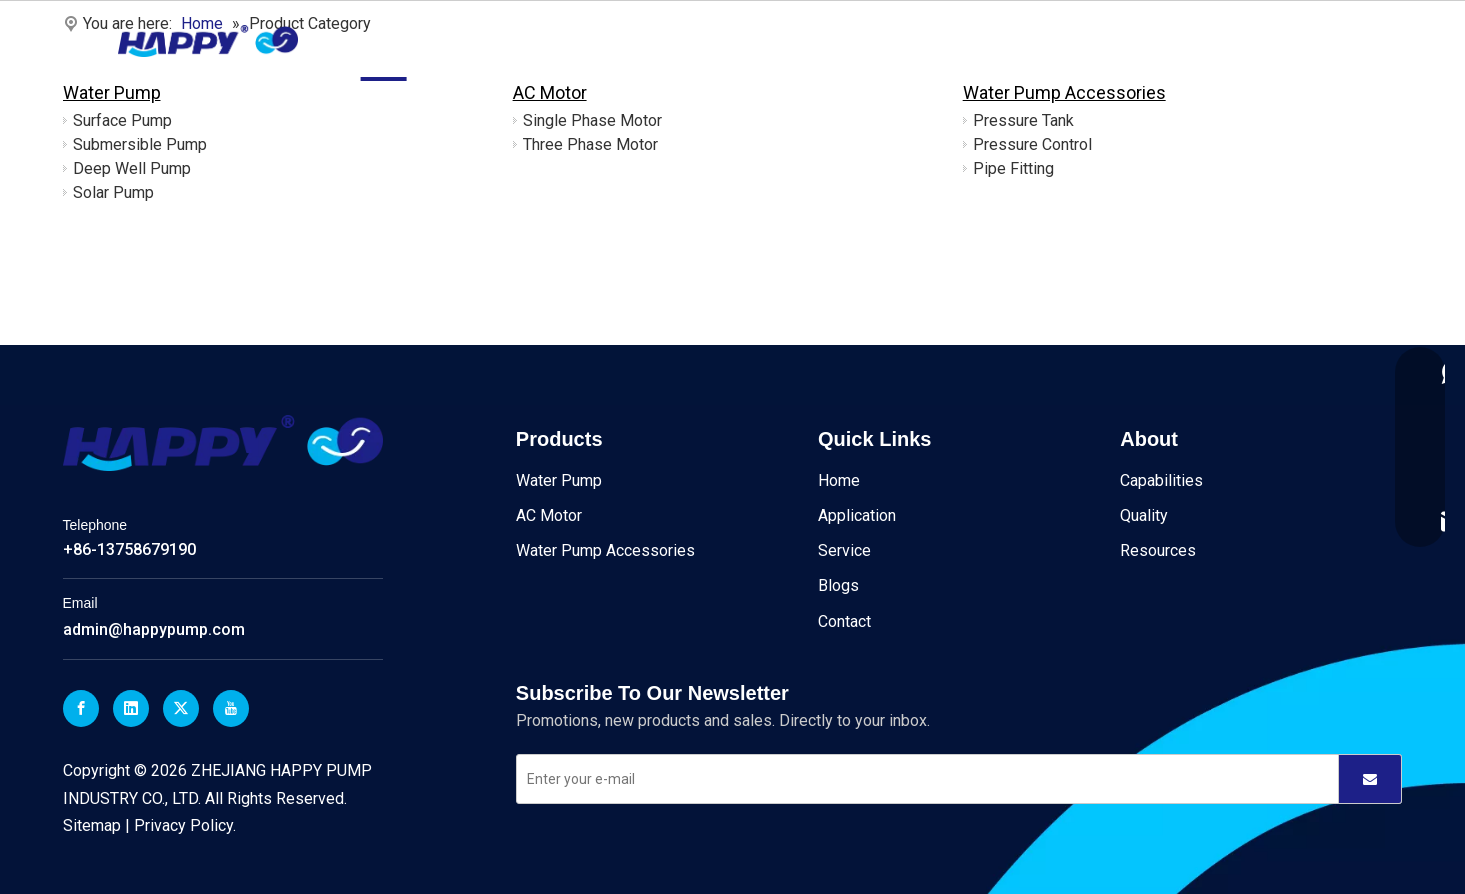 Image resolution: width=1465 pixels, height=894 pixels. What do you see at coordinates (132, 168) in the screenshot?
I see `Deep Well Pump` at bounding box center [132, 168].